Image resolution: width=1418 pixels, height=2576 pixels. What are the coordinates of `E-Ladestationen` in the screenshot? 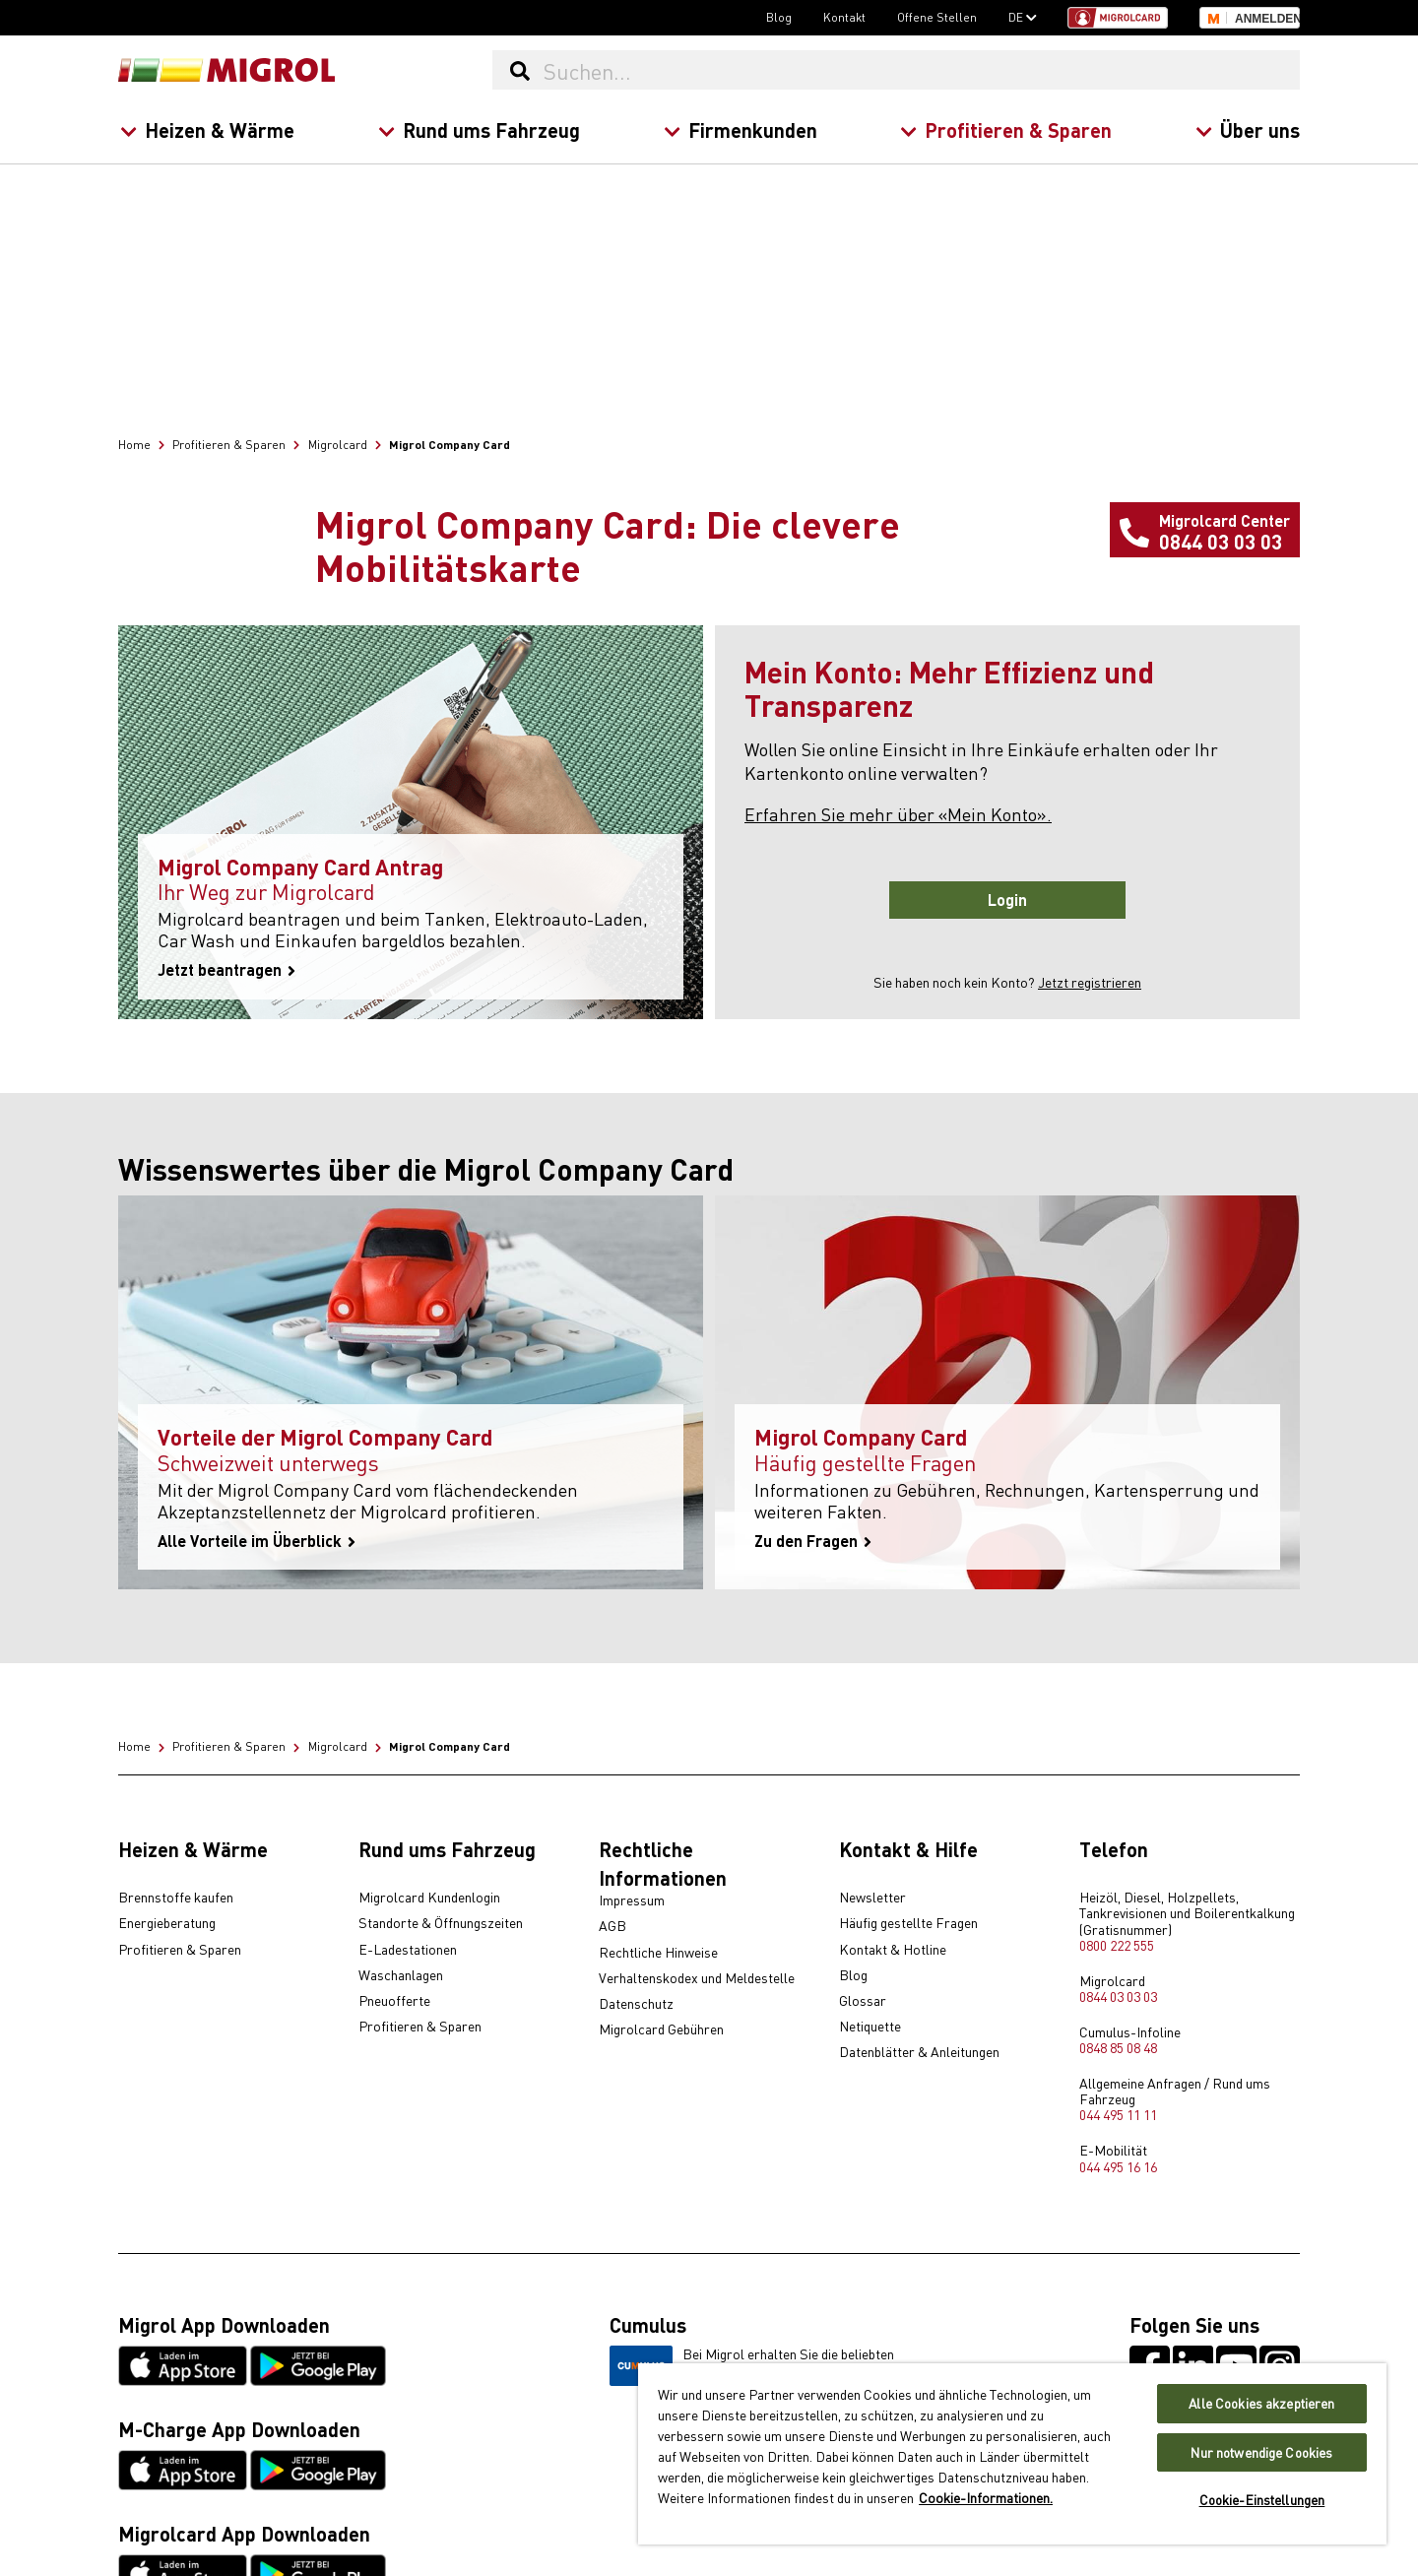 It's located at (407, 1950).